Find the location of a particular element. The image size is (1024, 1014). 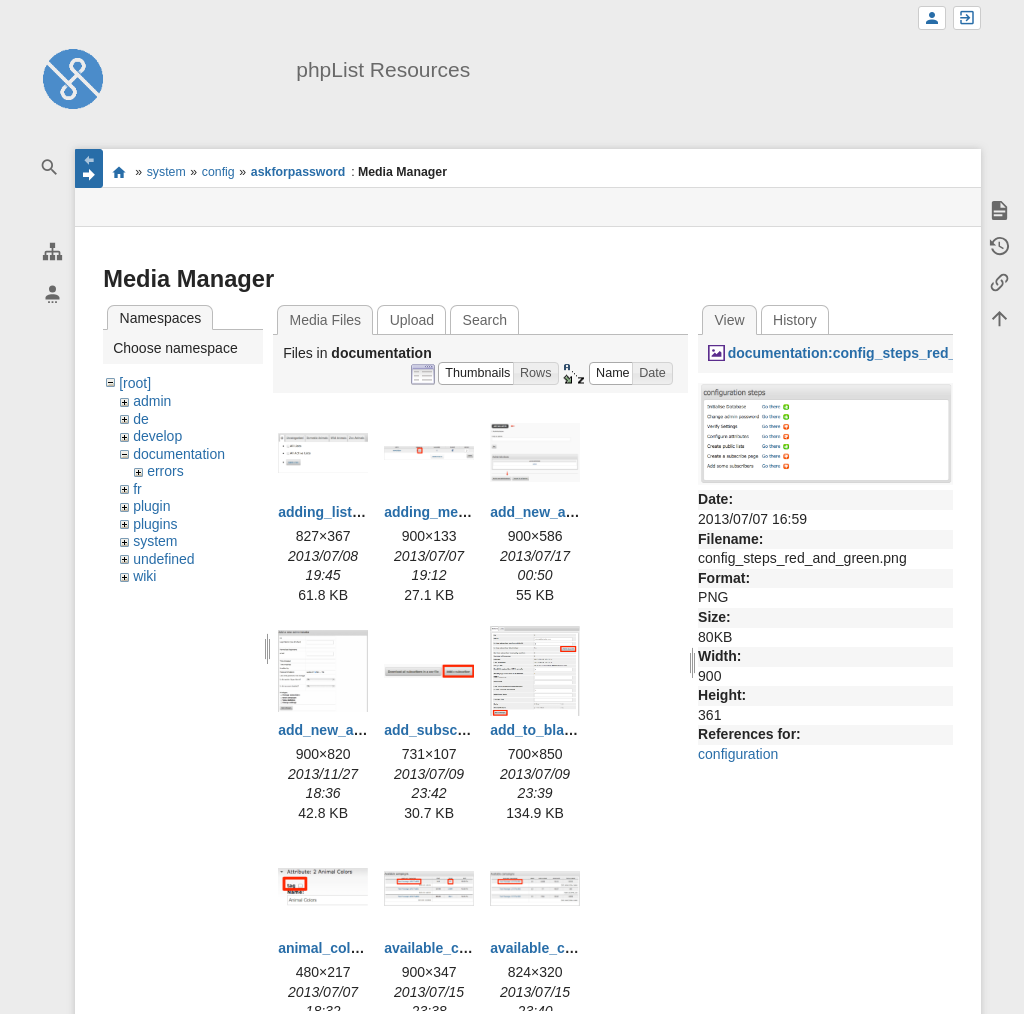

start is located at coordinates (118, 172).